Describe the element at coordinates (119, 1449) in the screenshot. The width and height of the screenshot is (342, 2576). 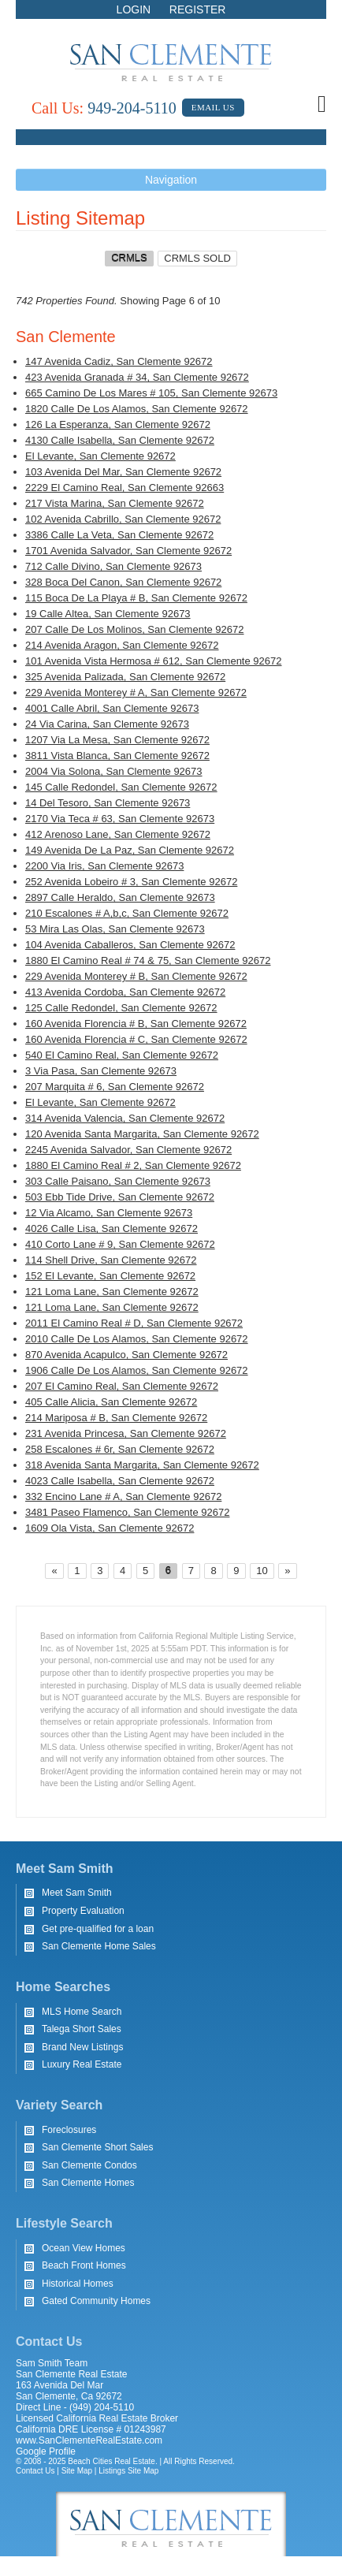
I see `258 Escalones # 6r, San Clemente 92672` at that location.